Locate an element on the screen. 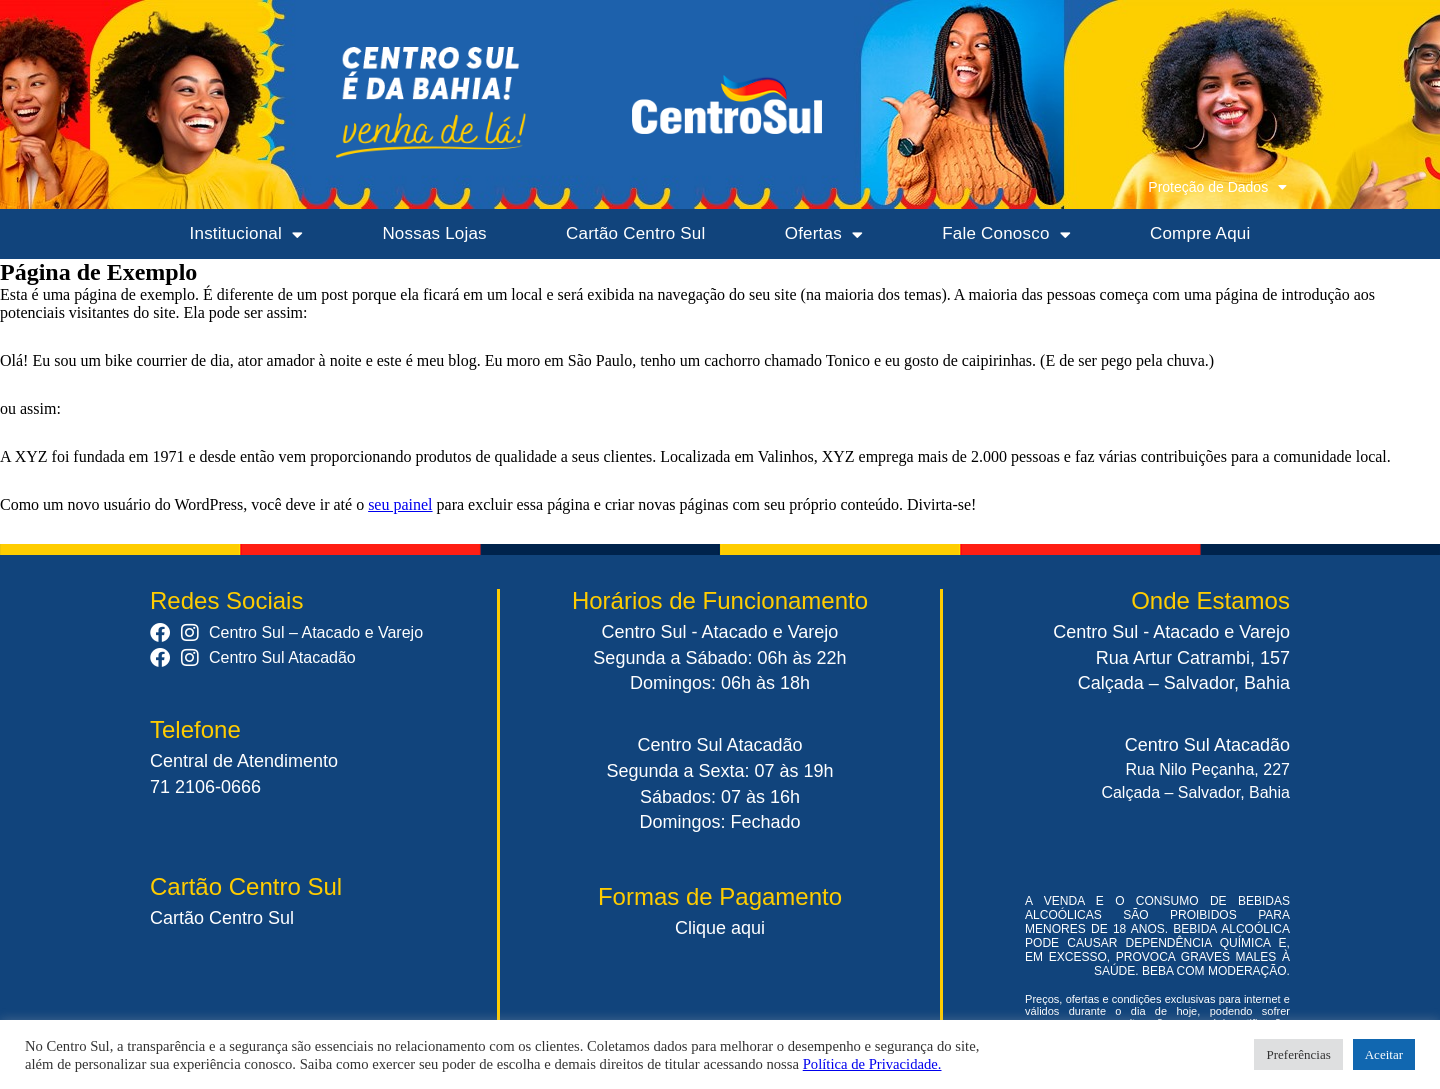 The width and height of the screenshot is (1440, 1089). seu painel is located at coordinates (400, 504).